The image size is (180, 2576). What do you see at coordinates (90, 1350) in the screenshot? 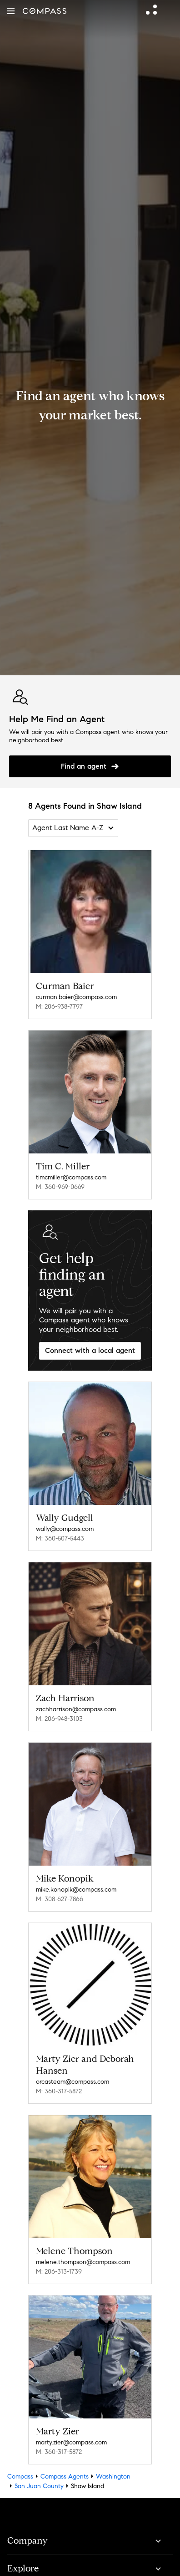
I see `Connect with a local agent` at bounding box center [90, 1350].